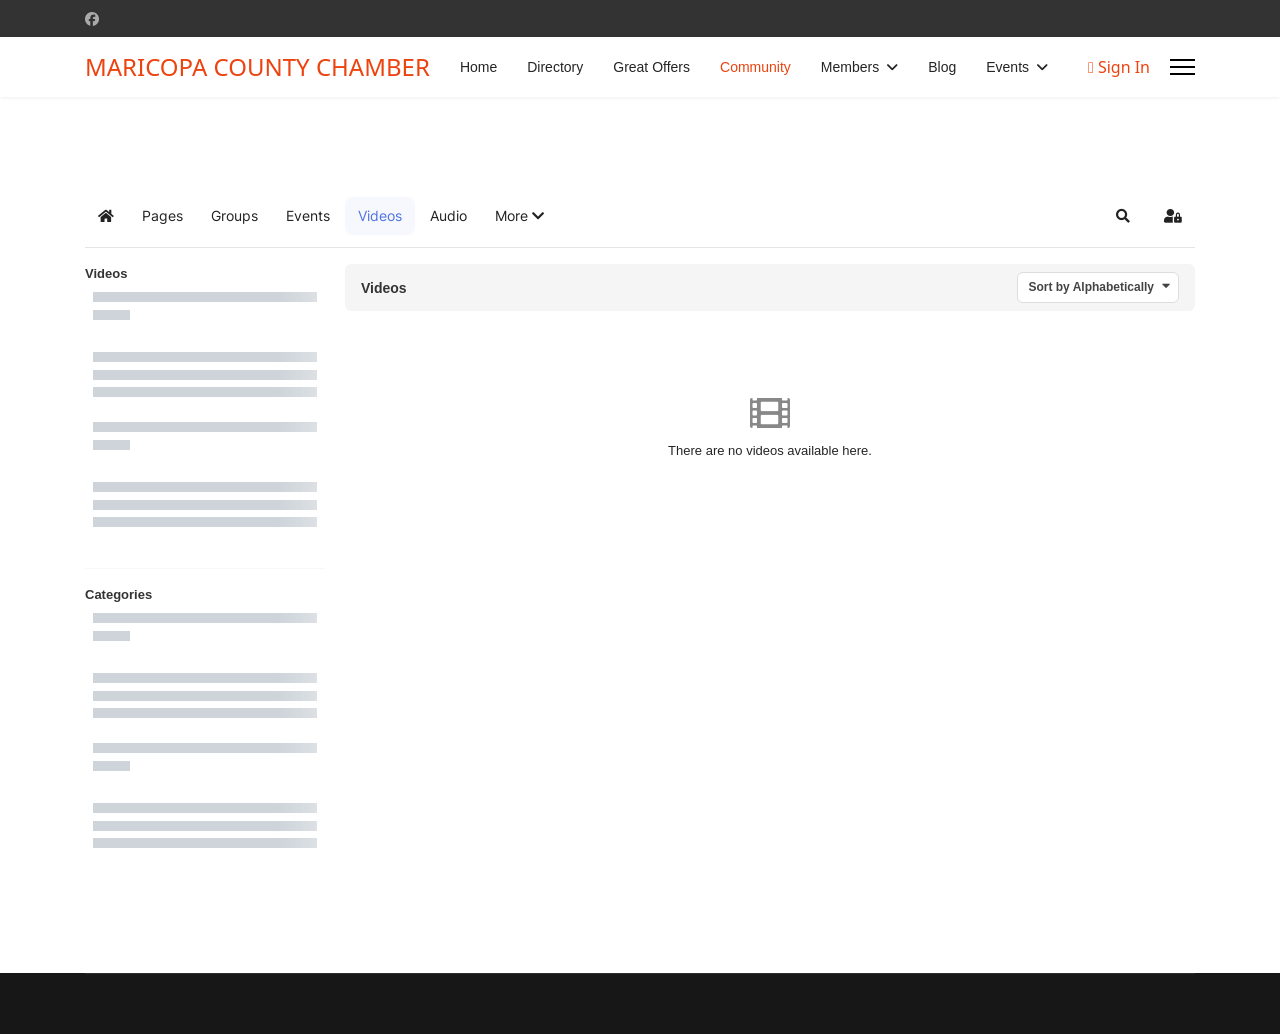 The image size is (1280, 1034). What do you see at coordinates (478, 67) in the screenshot?
I see `Home` at bounding box center [478, 67].